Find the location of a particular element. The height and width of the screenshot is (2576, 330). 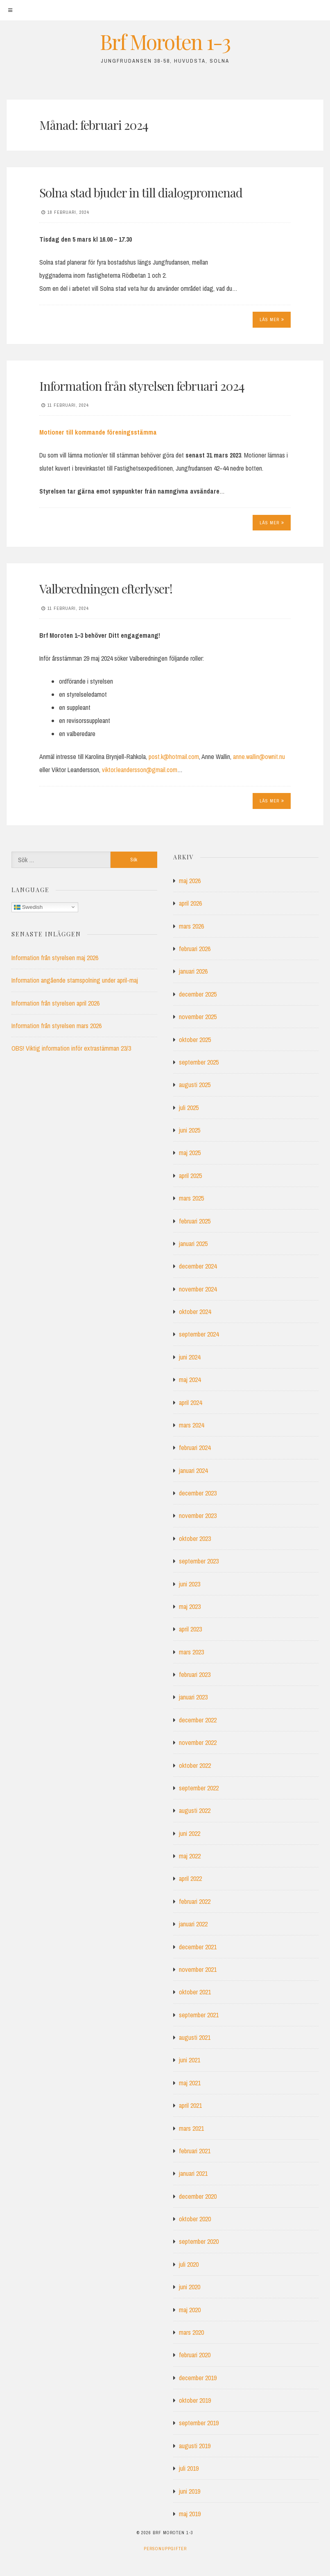

maj 2023 is located at coordinates (190, 1606).